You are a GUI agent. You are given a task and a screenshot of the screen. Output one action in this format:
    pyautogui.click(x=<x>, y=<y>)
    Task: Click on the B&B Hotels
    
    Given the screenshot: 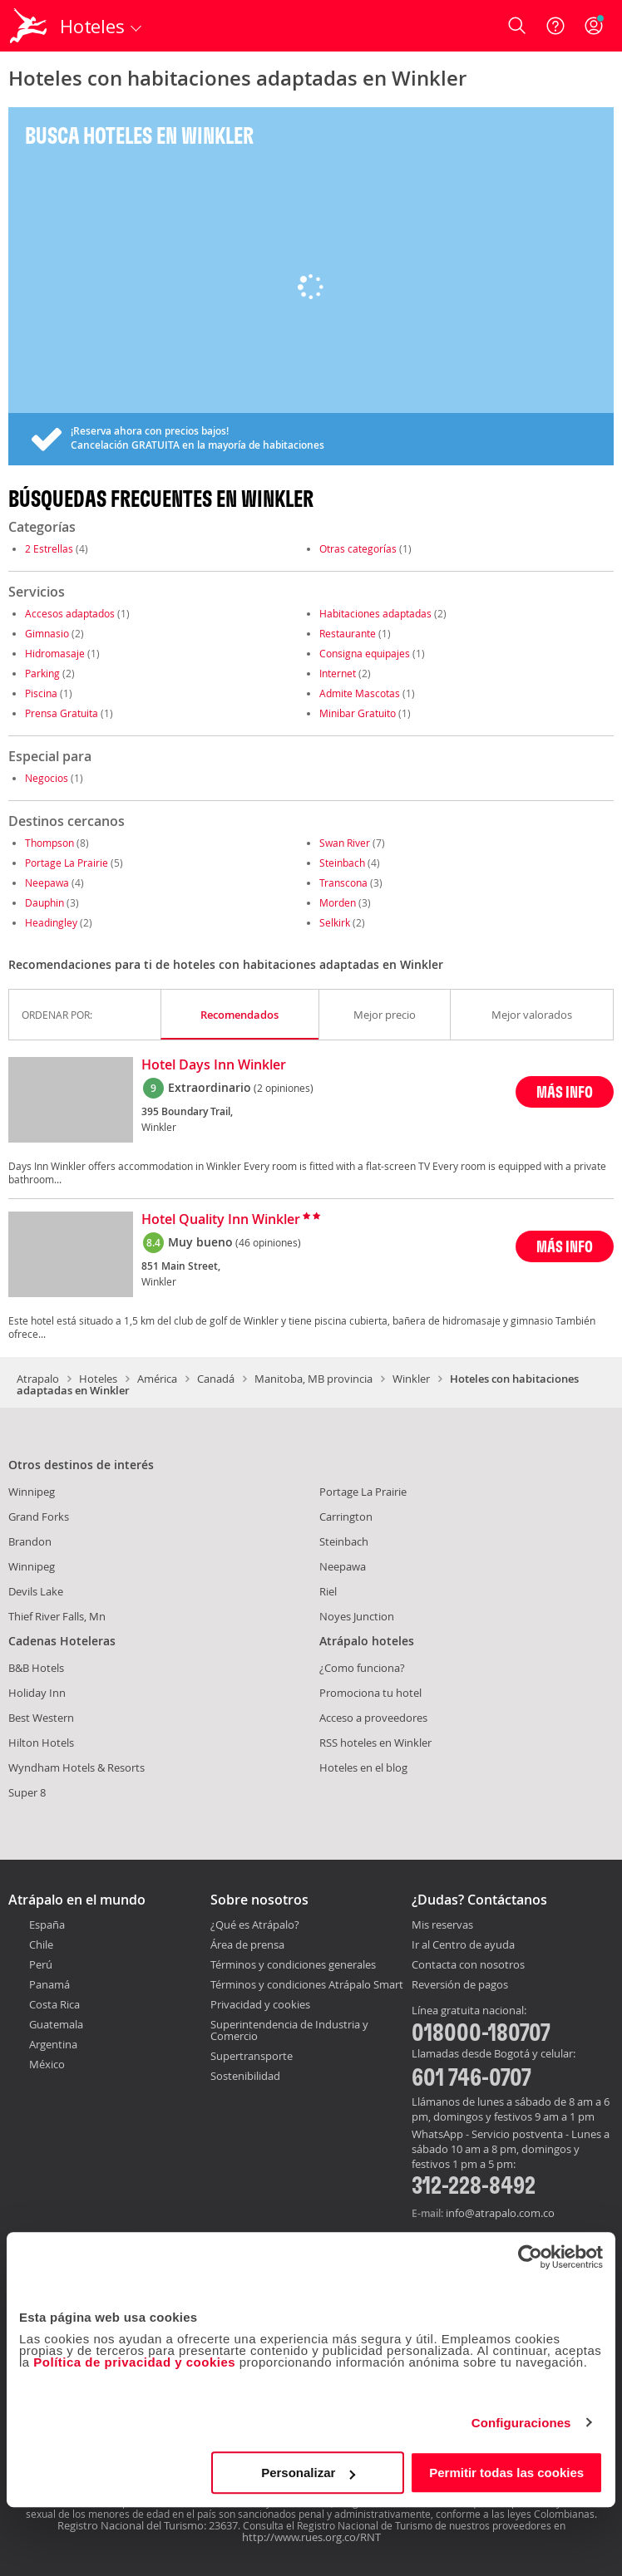 What is the action you would take?
    pyautogui.click(x=36, y=1667)
    